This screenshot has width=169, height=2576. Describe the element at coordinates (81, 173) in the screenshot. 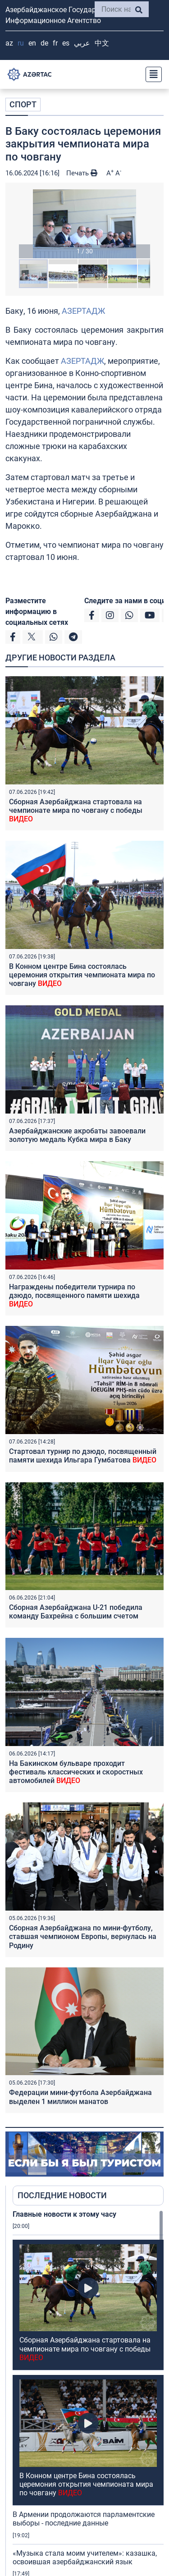

I see `Печать` at that location.